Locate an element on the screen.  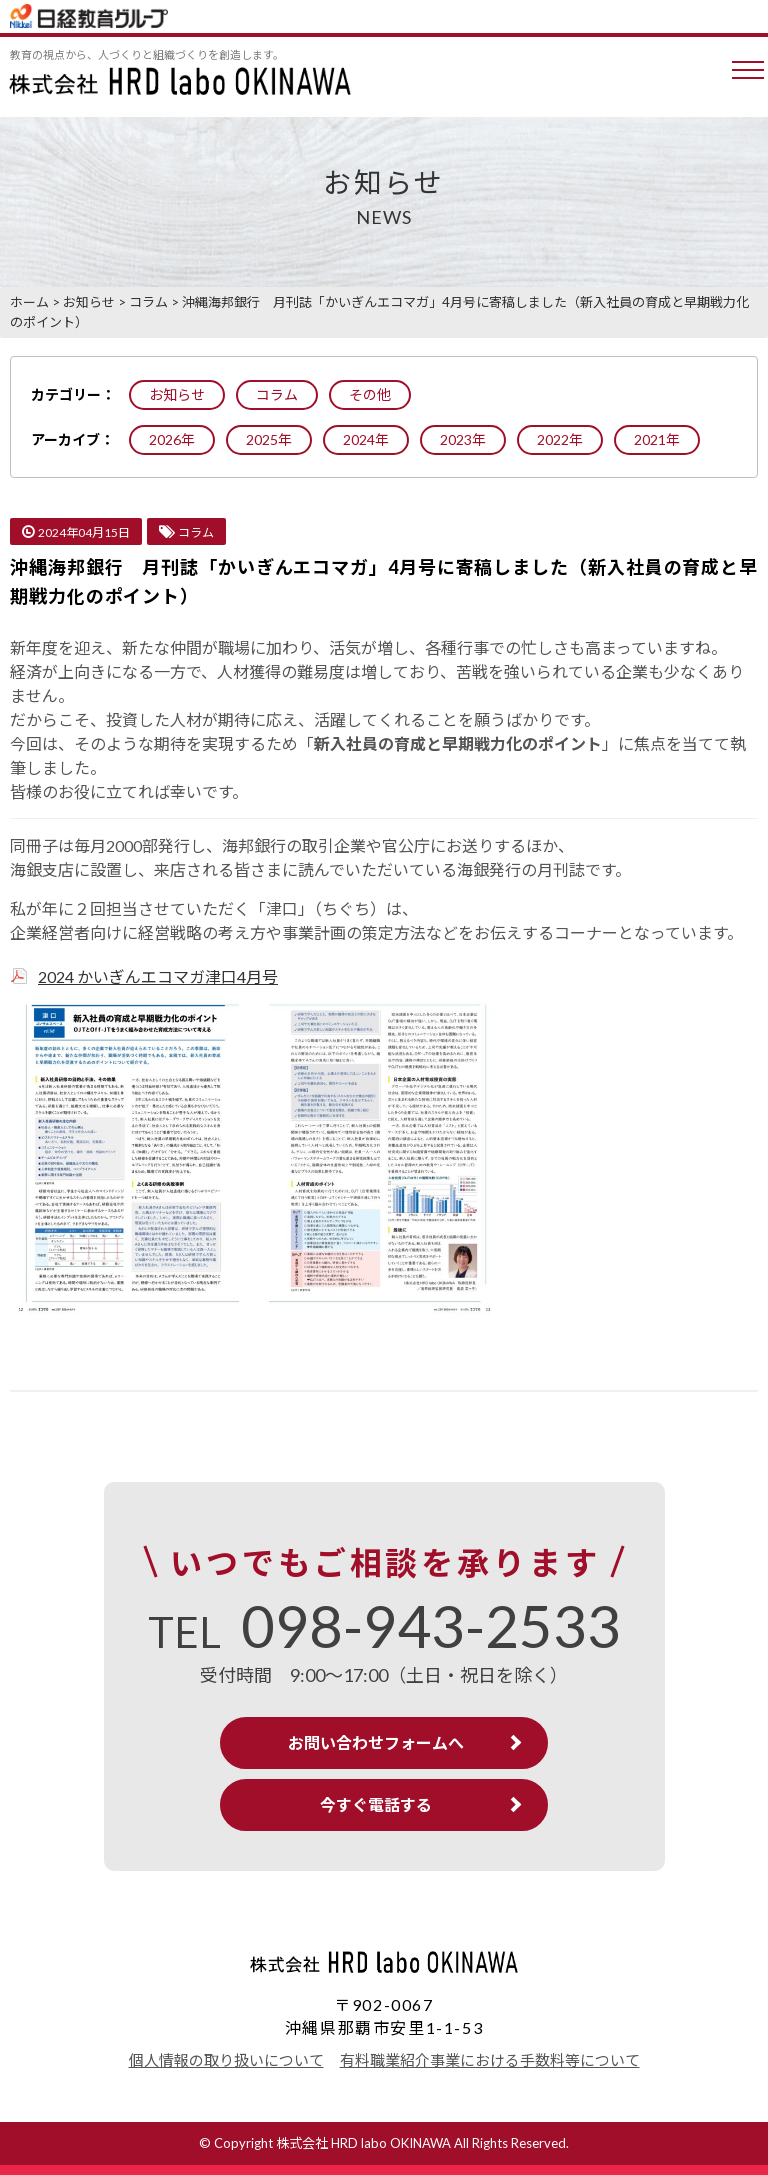
お知らせ is located at coordinates (177, 394).